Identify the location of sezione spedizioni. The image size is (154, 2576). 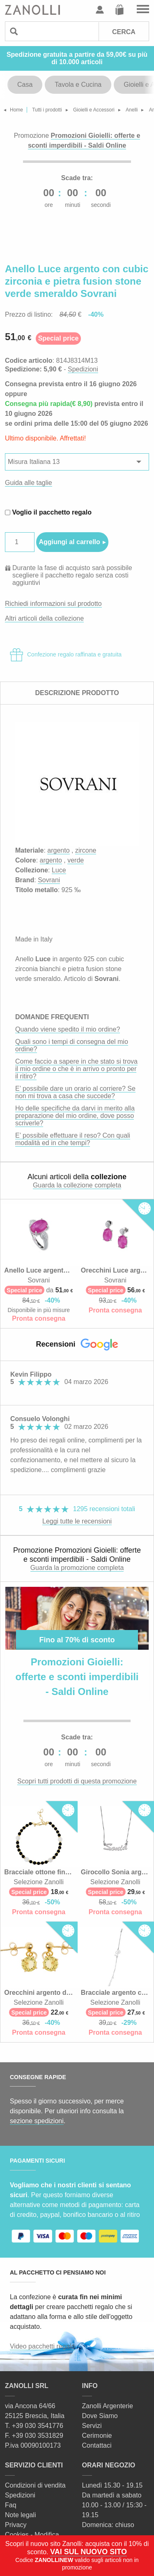
(37, 2120).